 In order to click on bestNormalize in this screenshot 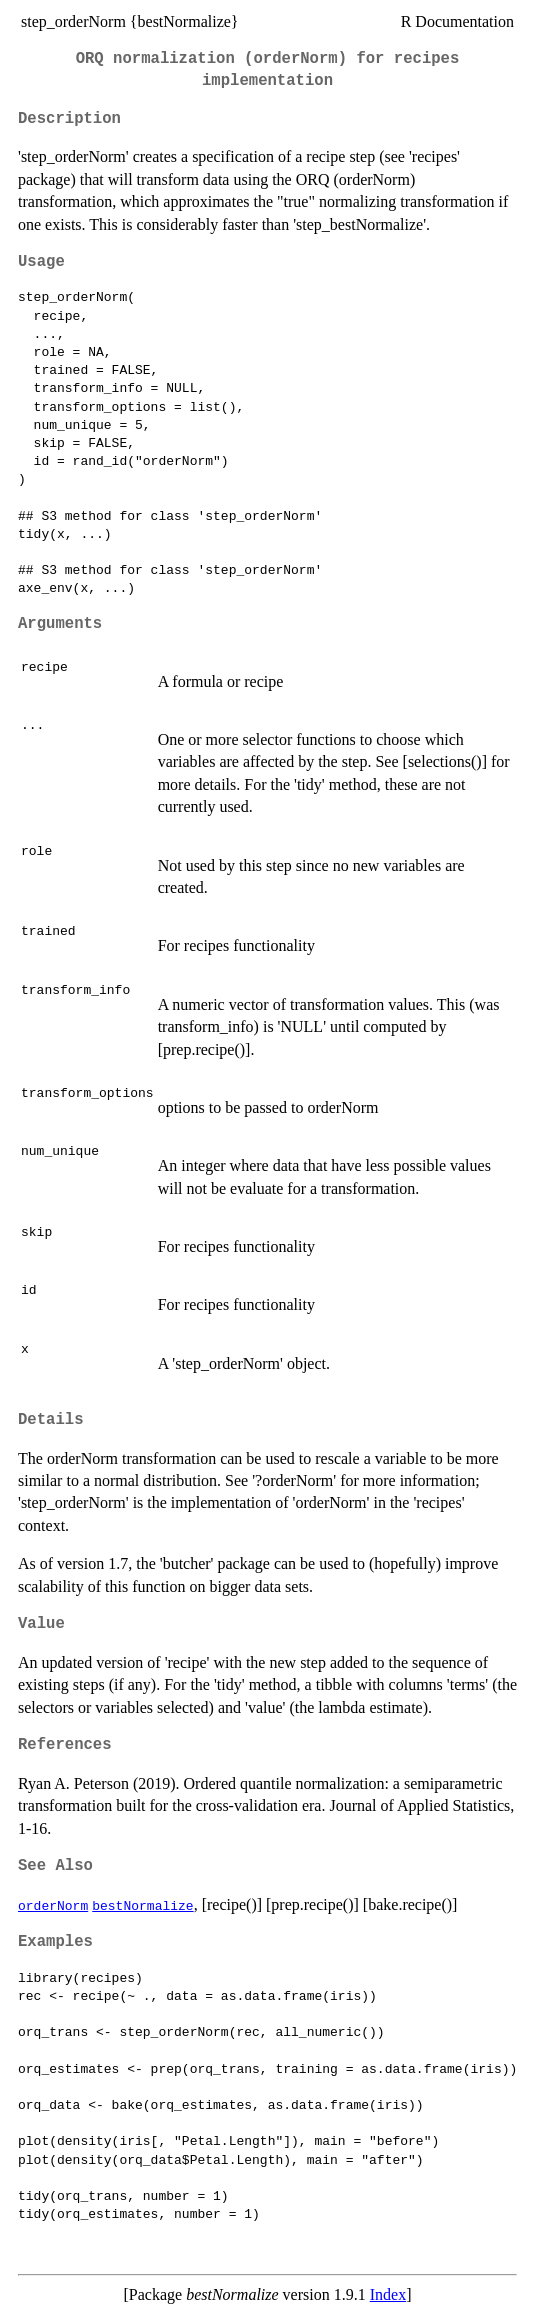, I will do `click(142, 1905)`.